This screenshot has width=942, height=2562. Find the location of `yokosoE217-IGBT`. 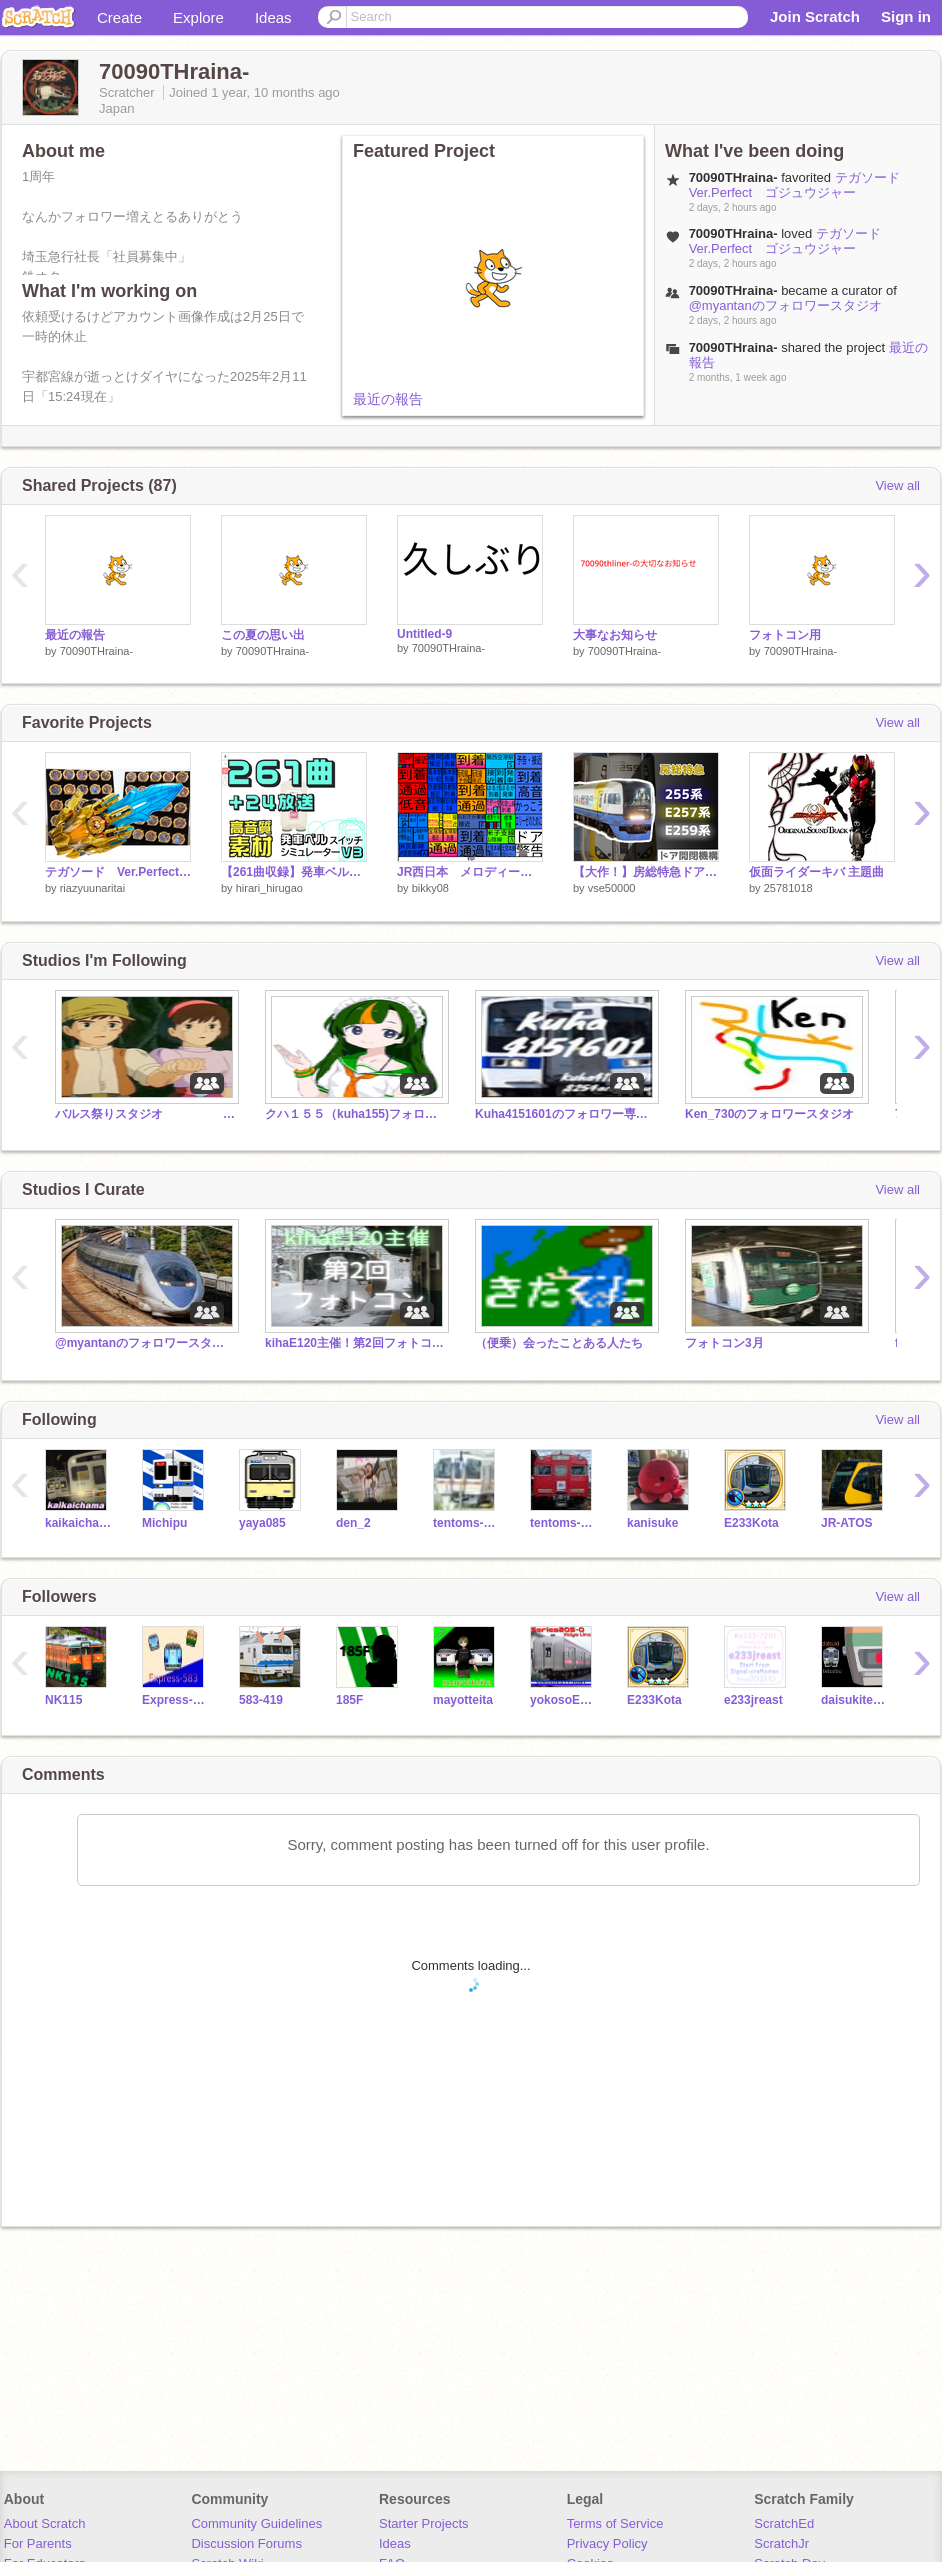

yokosoE217-IGBT is located at coordinates (563, 1700).